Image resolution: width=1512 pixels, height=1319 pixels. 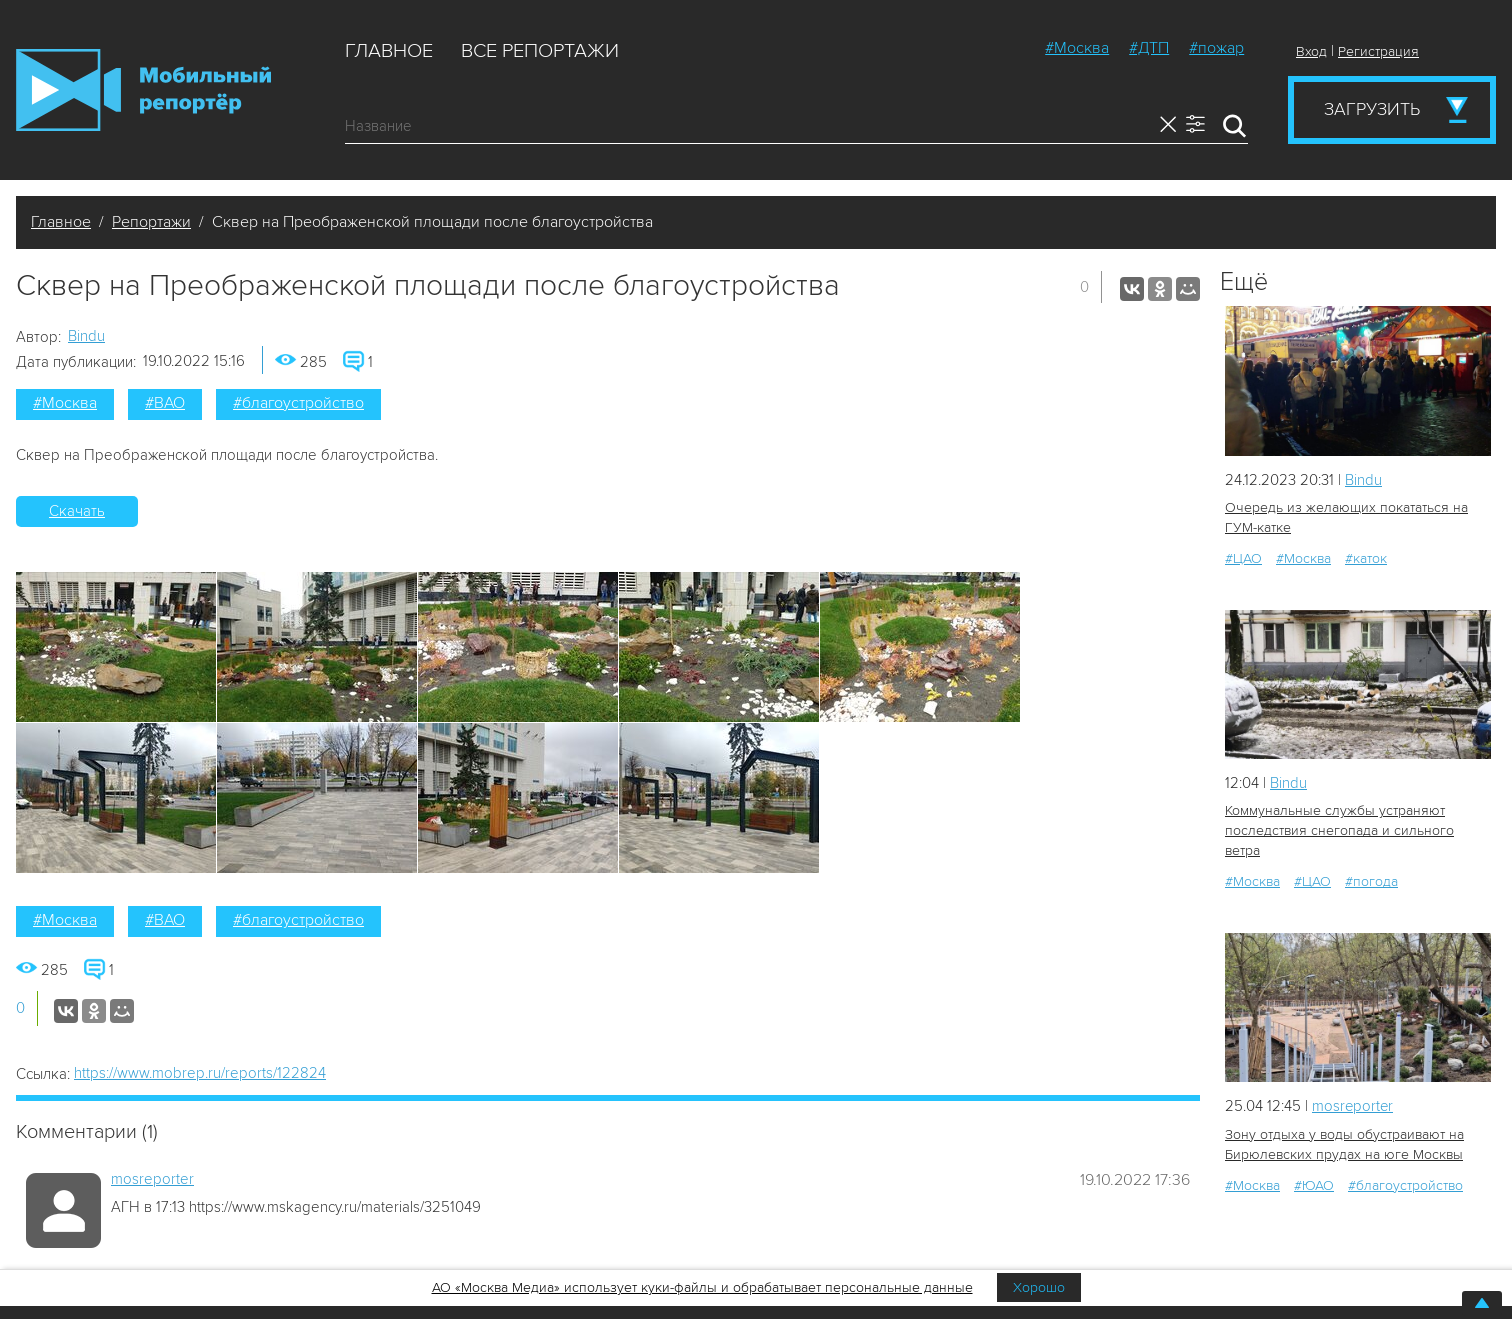 I want to click on Bindu, so click(x=86, y=336).